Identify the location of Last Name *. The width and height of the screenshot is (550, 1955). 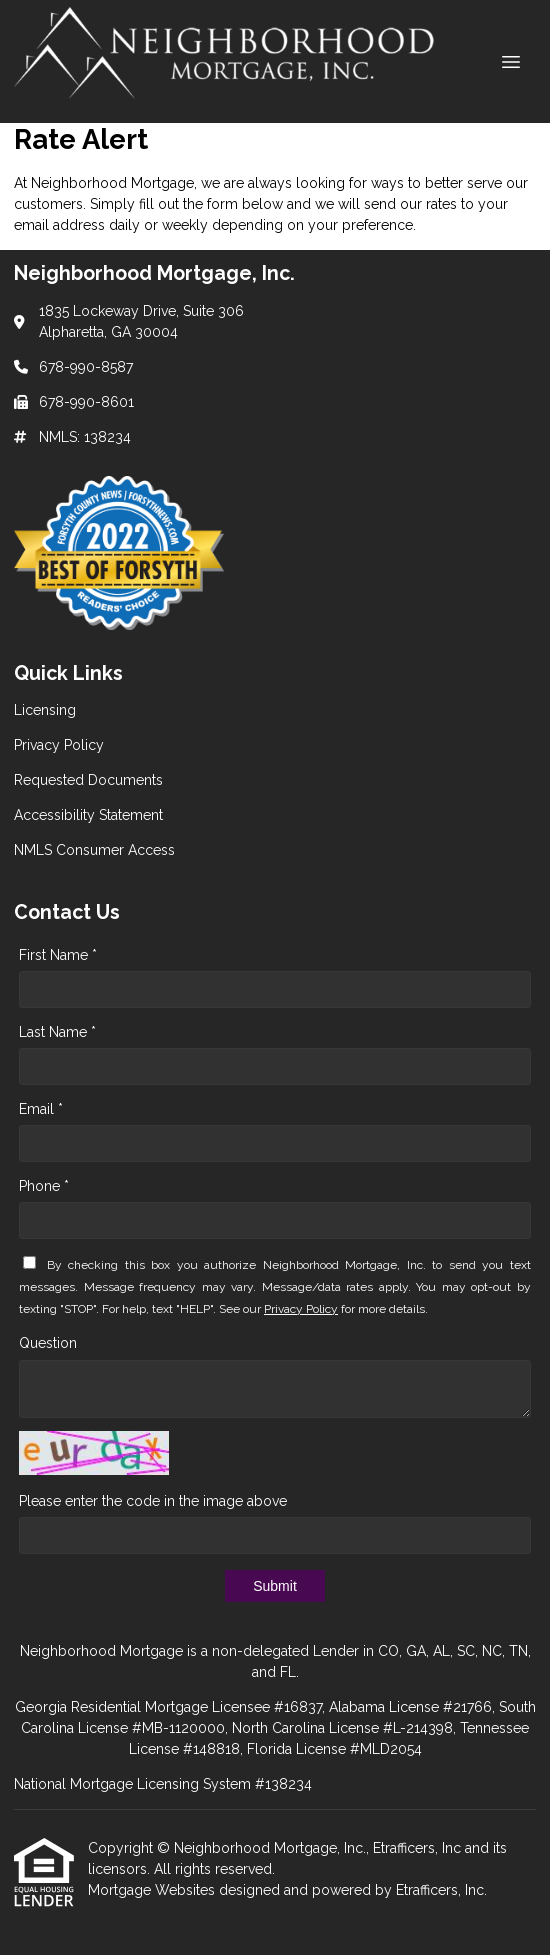
(57, 1032).